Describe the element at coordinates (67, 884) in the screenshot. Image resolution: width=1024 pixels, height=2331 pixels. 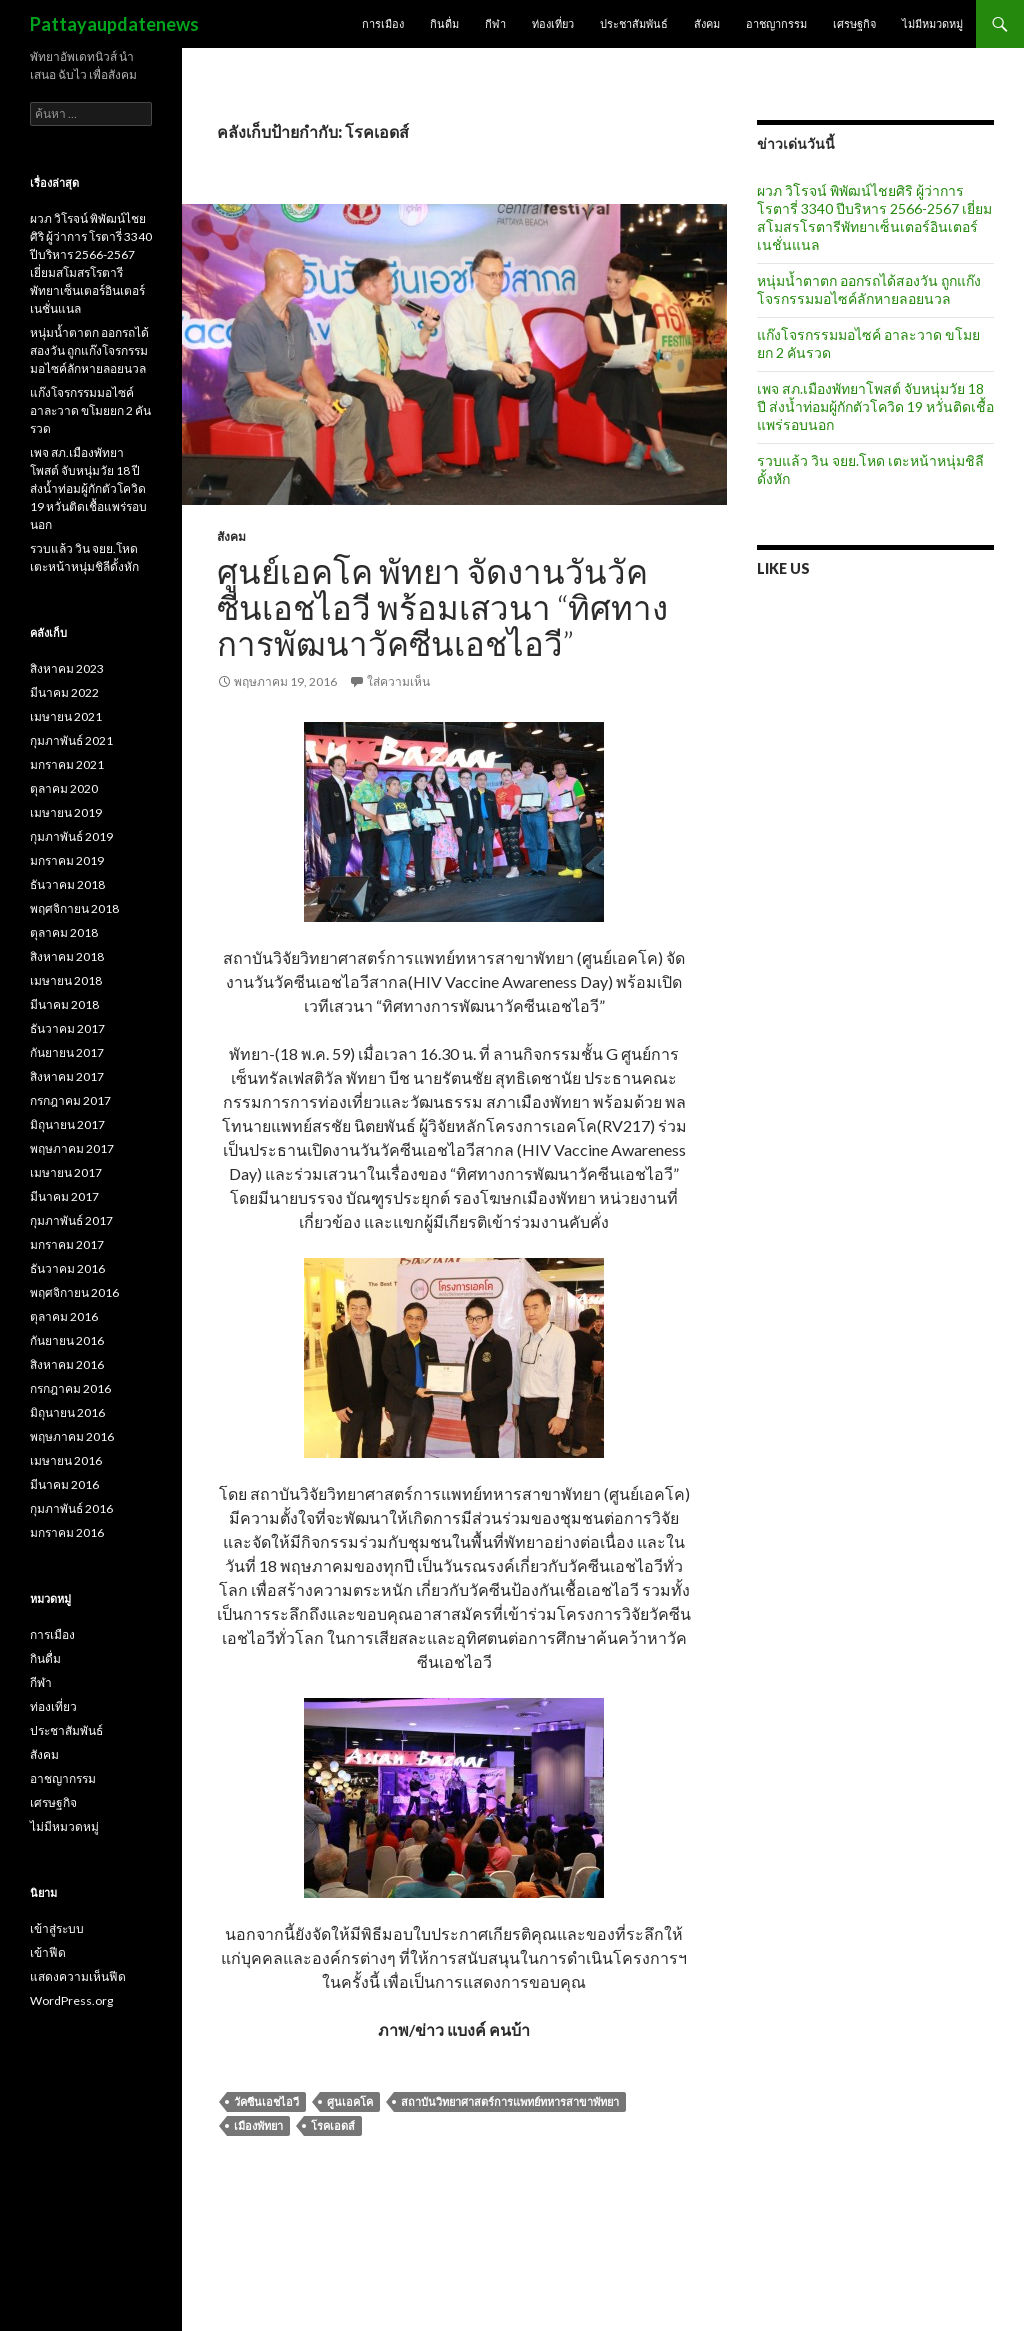
I see `ธันวาคม 2018` at that location.